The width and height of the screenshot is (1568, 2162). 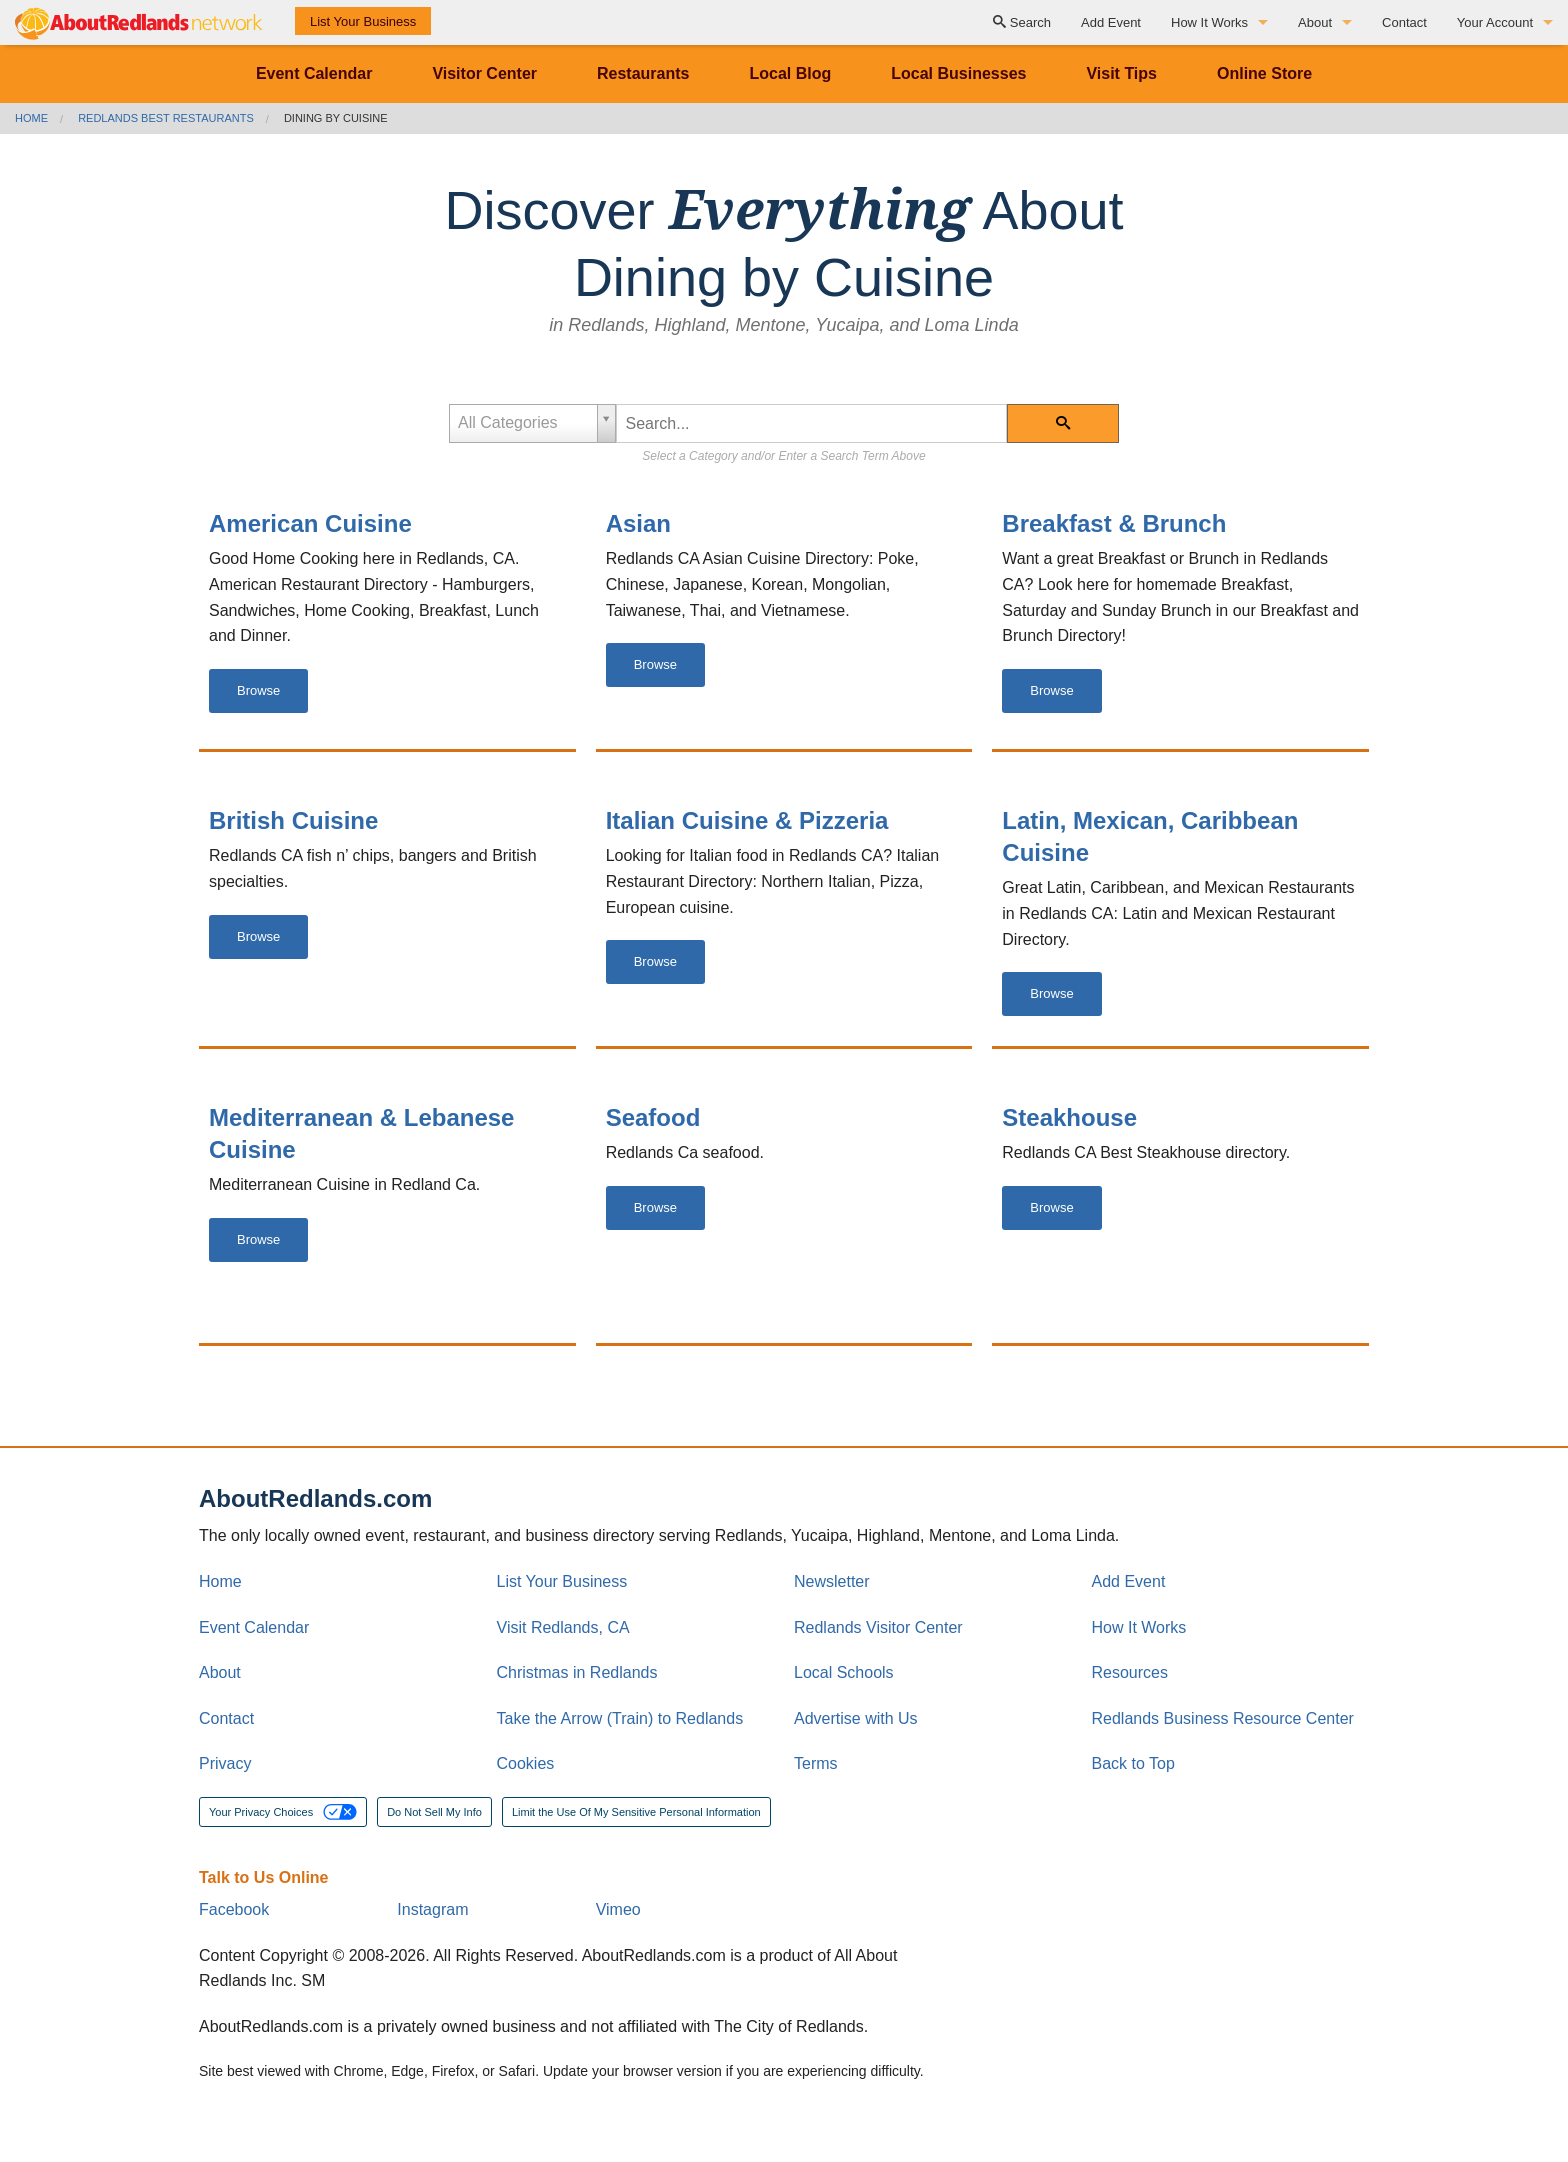 What do you see at coordinates (1223, 1718) in the screenshot?
I see `Redlands Business Resource Center` at bounding box center [1223, 1718].